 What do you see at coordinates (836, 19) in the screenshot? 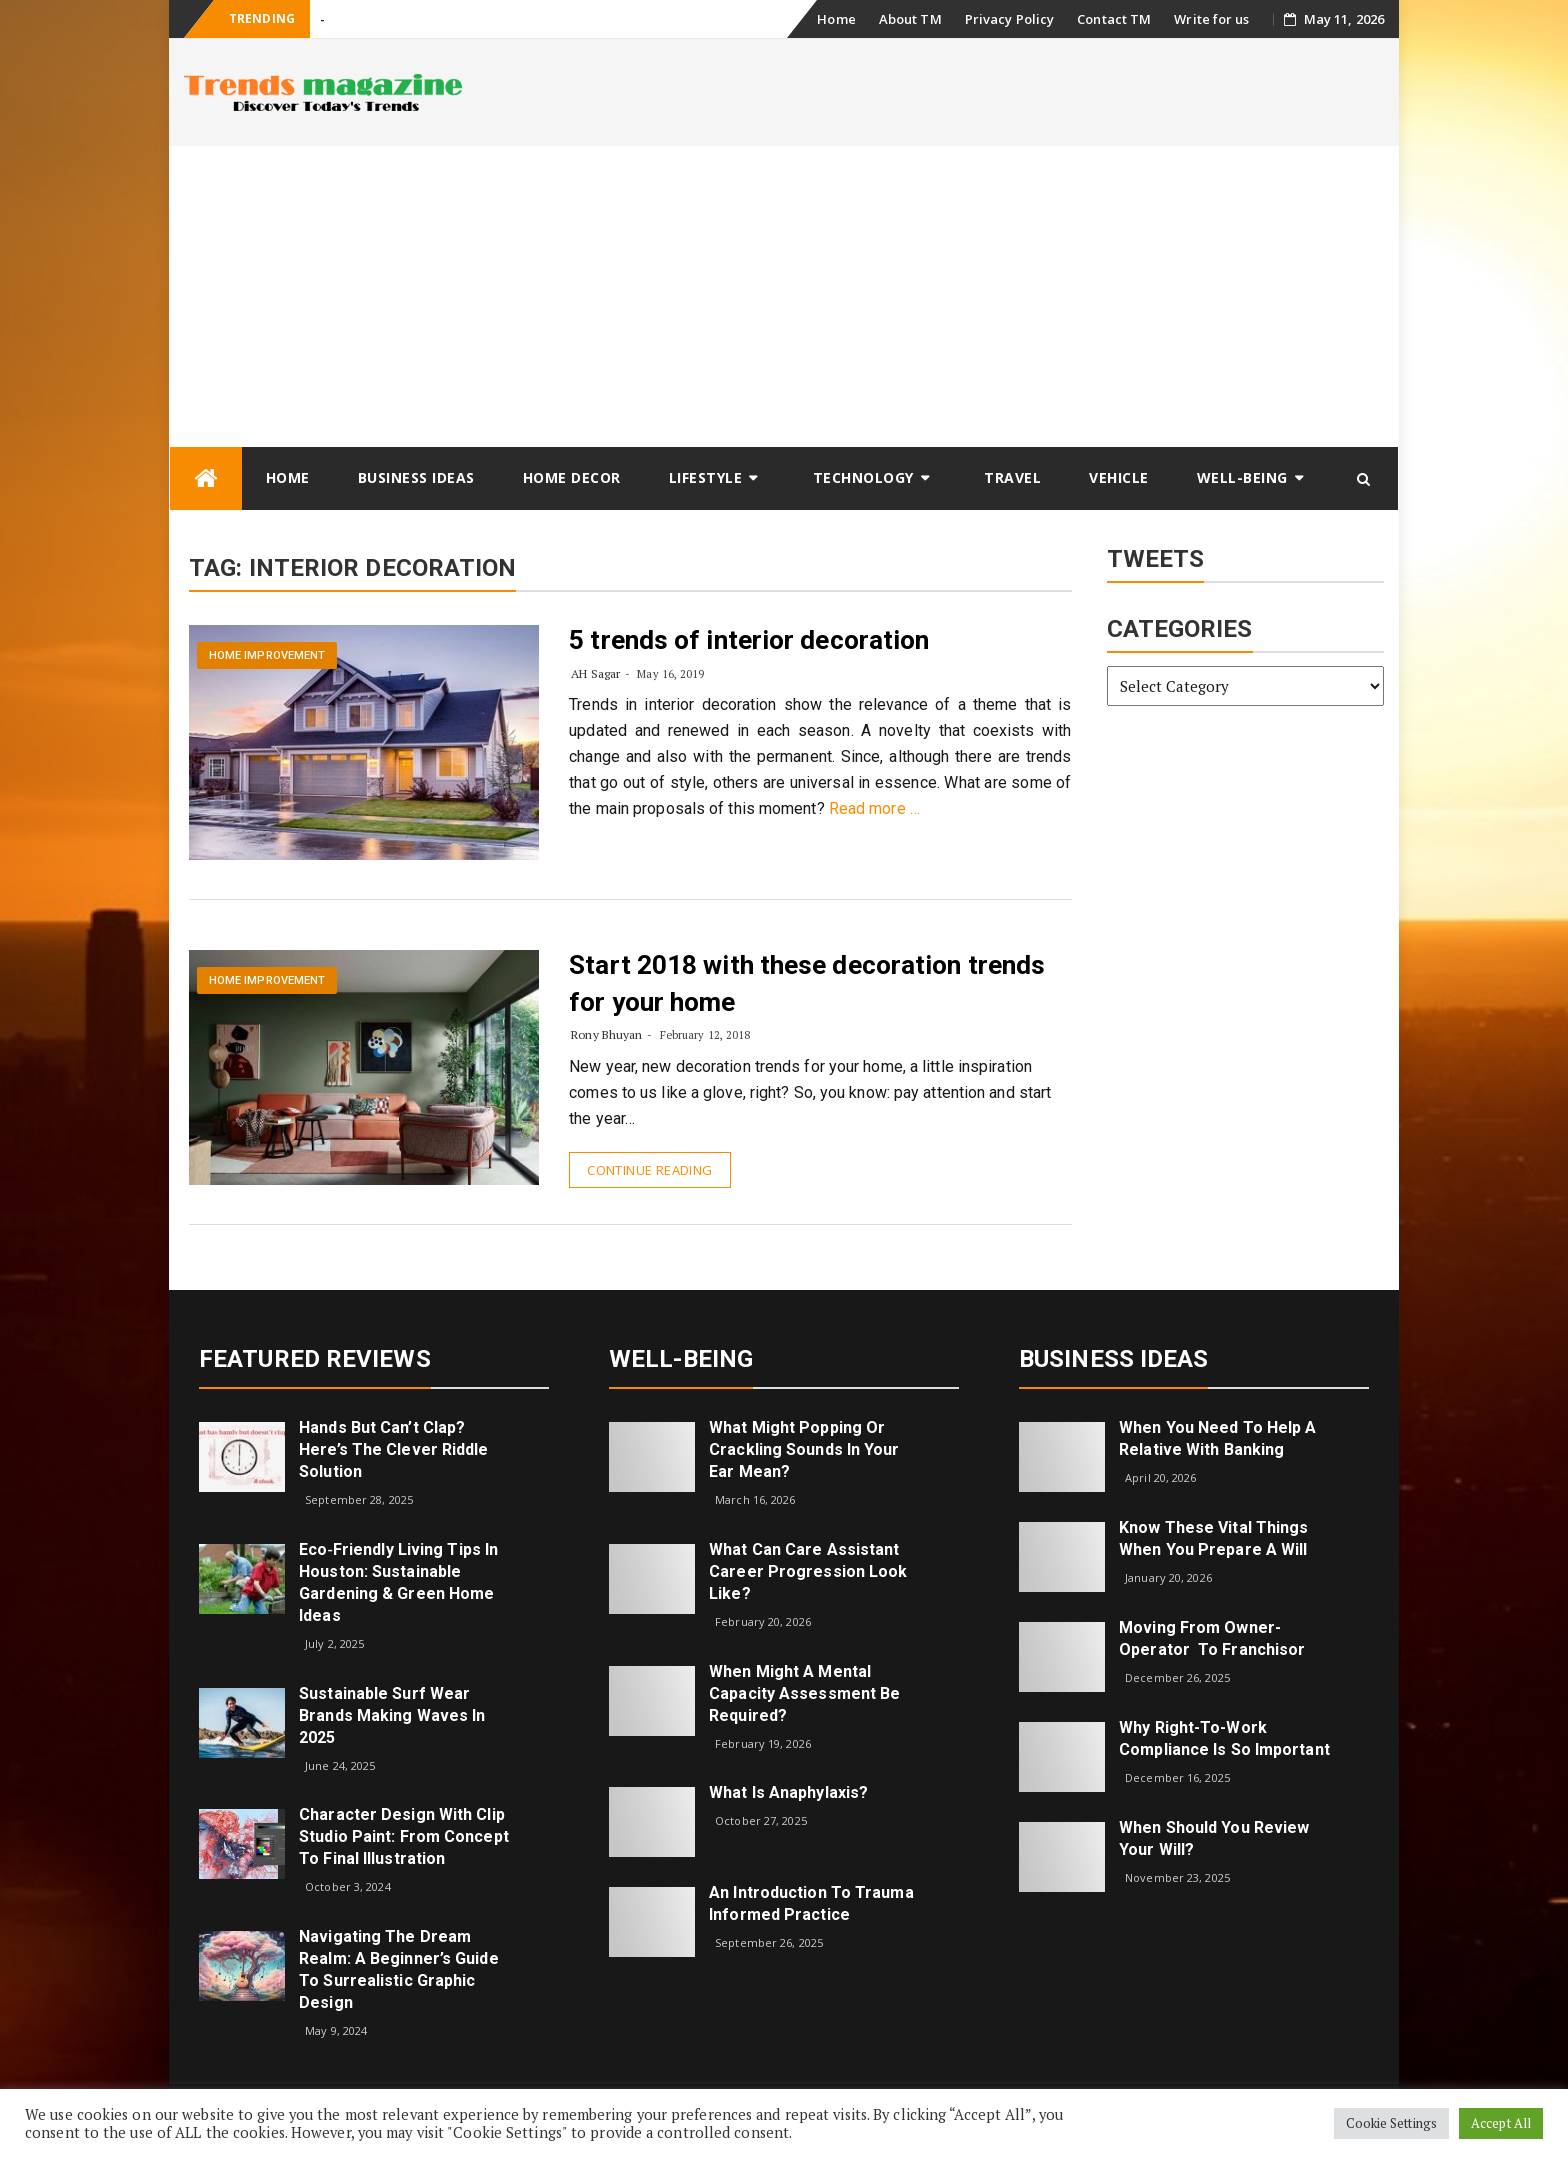
I see `Home` at bounding box center [836, 19].